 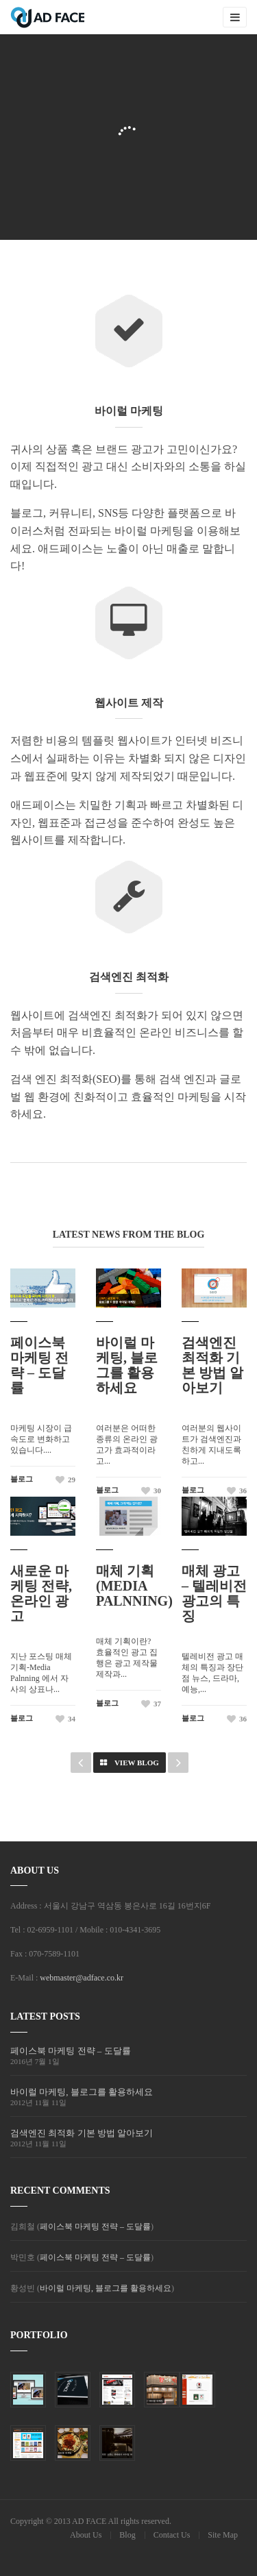 I want to click on About Us, so click(x=85, y=2535).